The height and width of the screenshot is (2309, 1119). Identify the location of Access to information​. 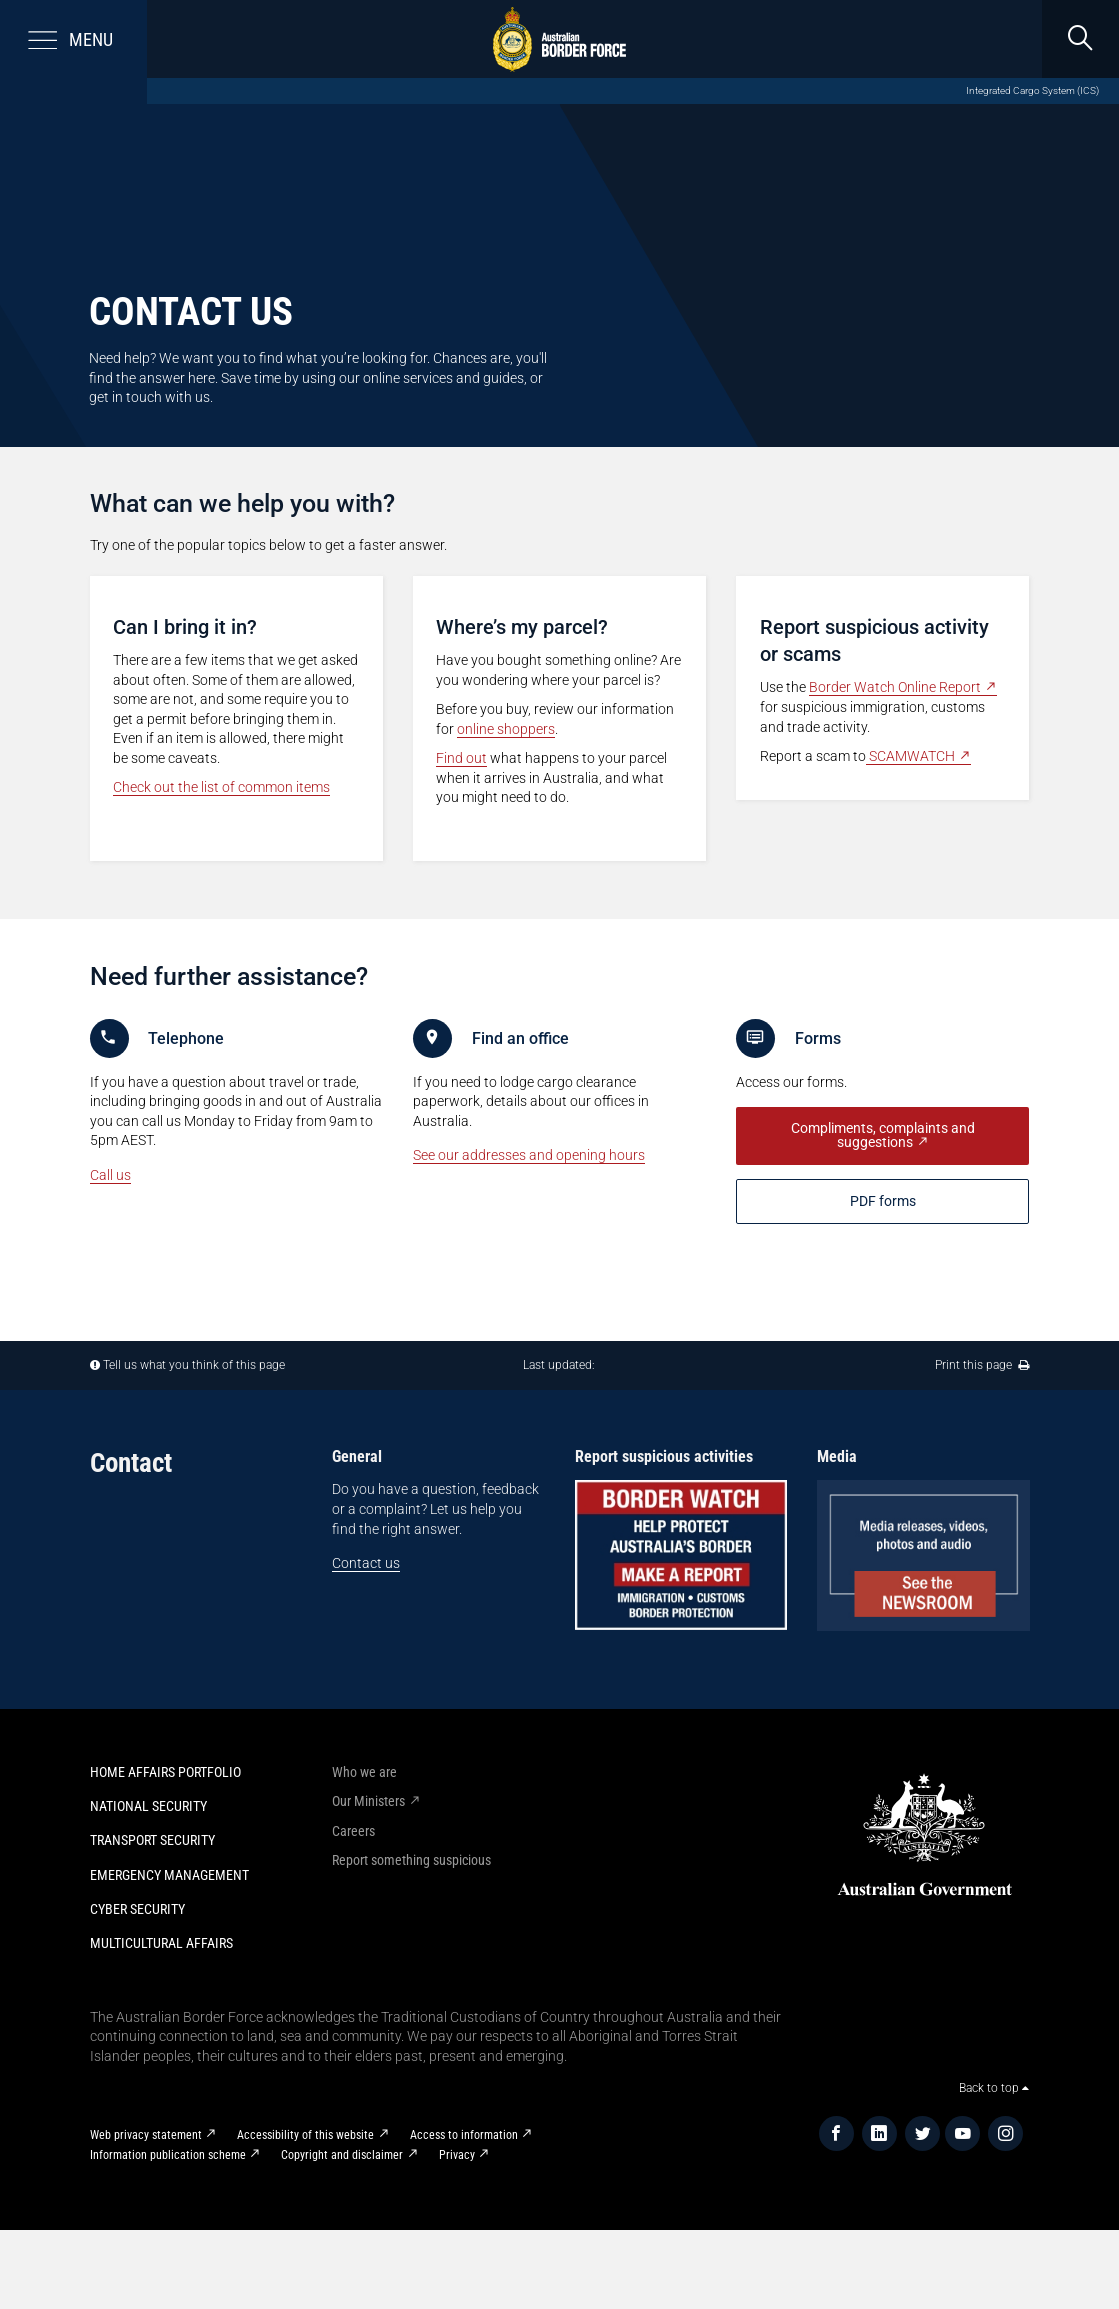
(464, 2135).